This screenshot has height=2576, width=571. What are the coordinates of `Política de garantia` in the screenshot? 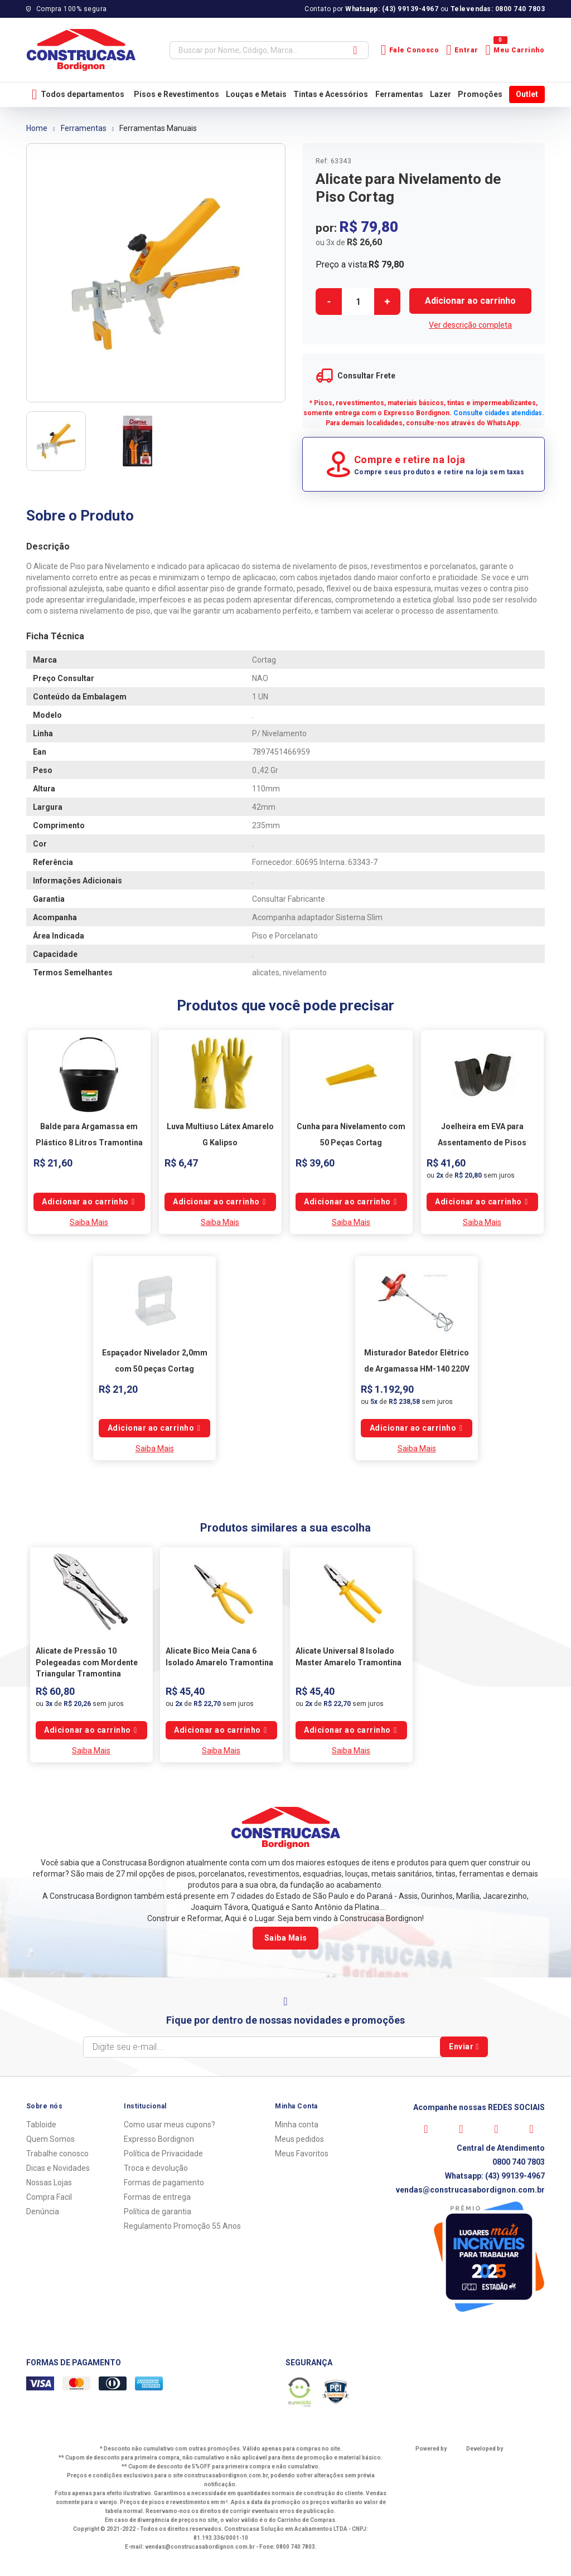 It's located at (157, 2211).